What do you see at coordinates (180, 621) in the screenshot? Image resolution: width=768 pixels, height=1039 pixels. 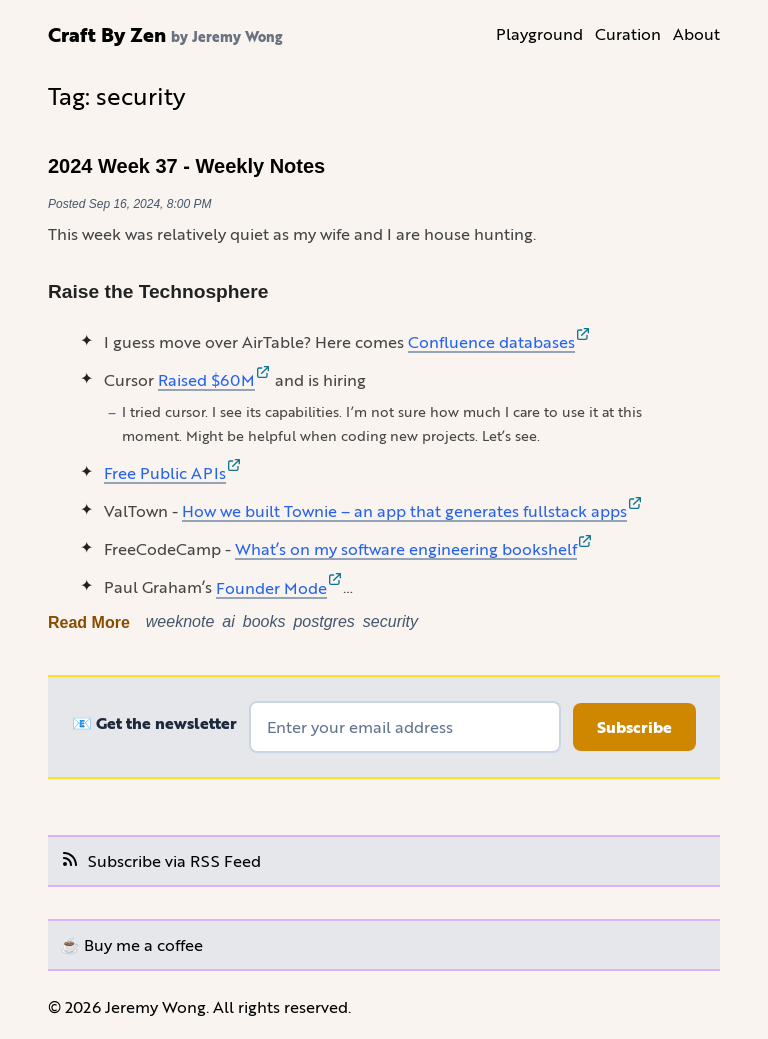 I see `weeknote` at bounding box center [180, 621].